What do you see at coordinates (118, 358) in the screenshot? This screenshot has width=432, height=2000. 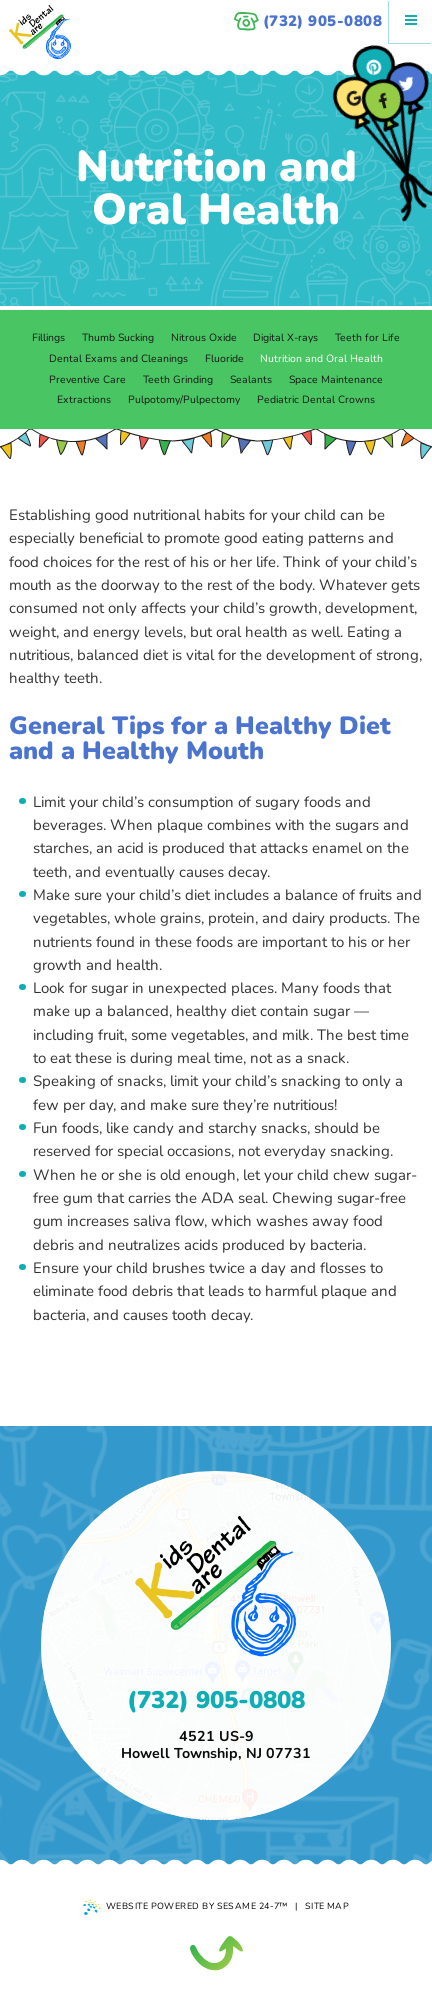 I see `Dental Exams and Cleanings` at bounding box center [118, 358].